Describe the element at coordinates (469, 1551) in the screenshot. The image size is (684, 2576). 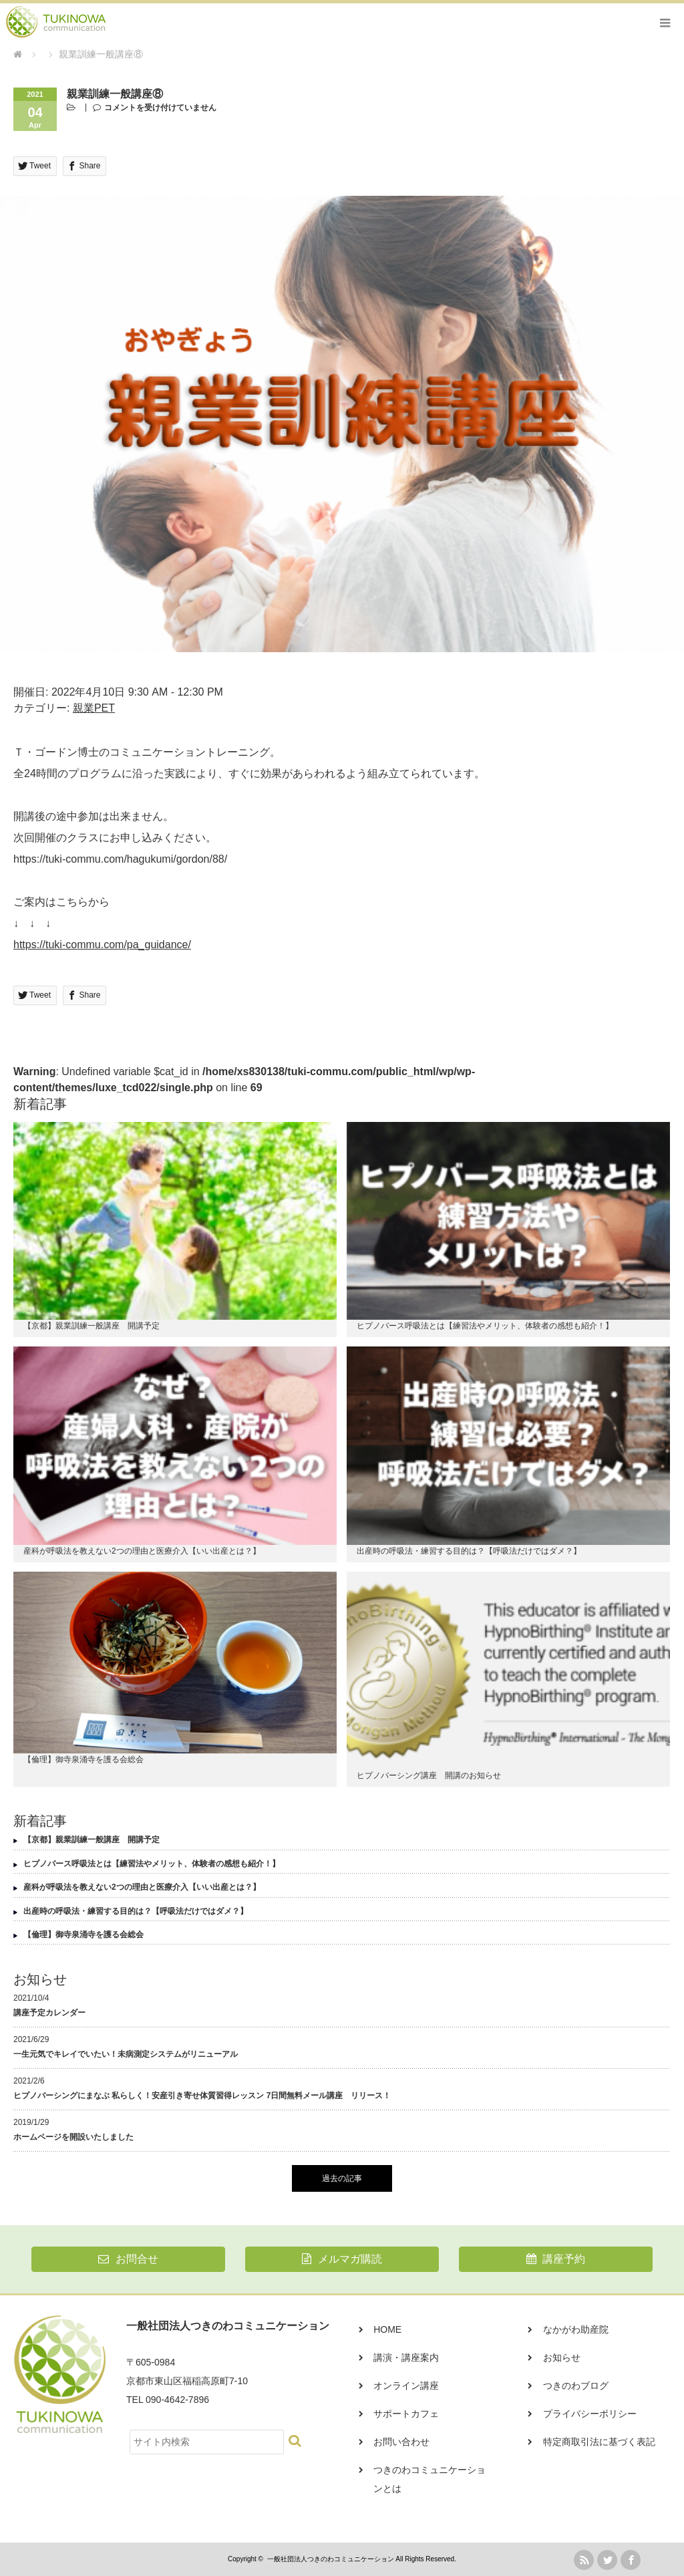
I see `出産時の呼吸法・練習する目的は？【呼吸法だけではダメ？】` at that location.